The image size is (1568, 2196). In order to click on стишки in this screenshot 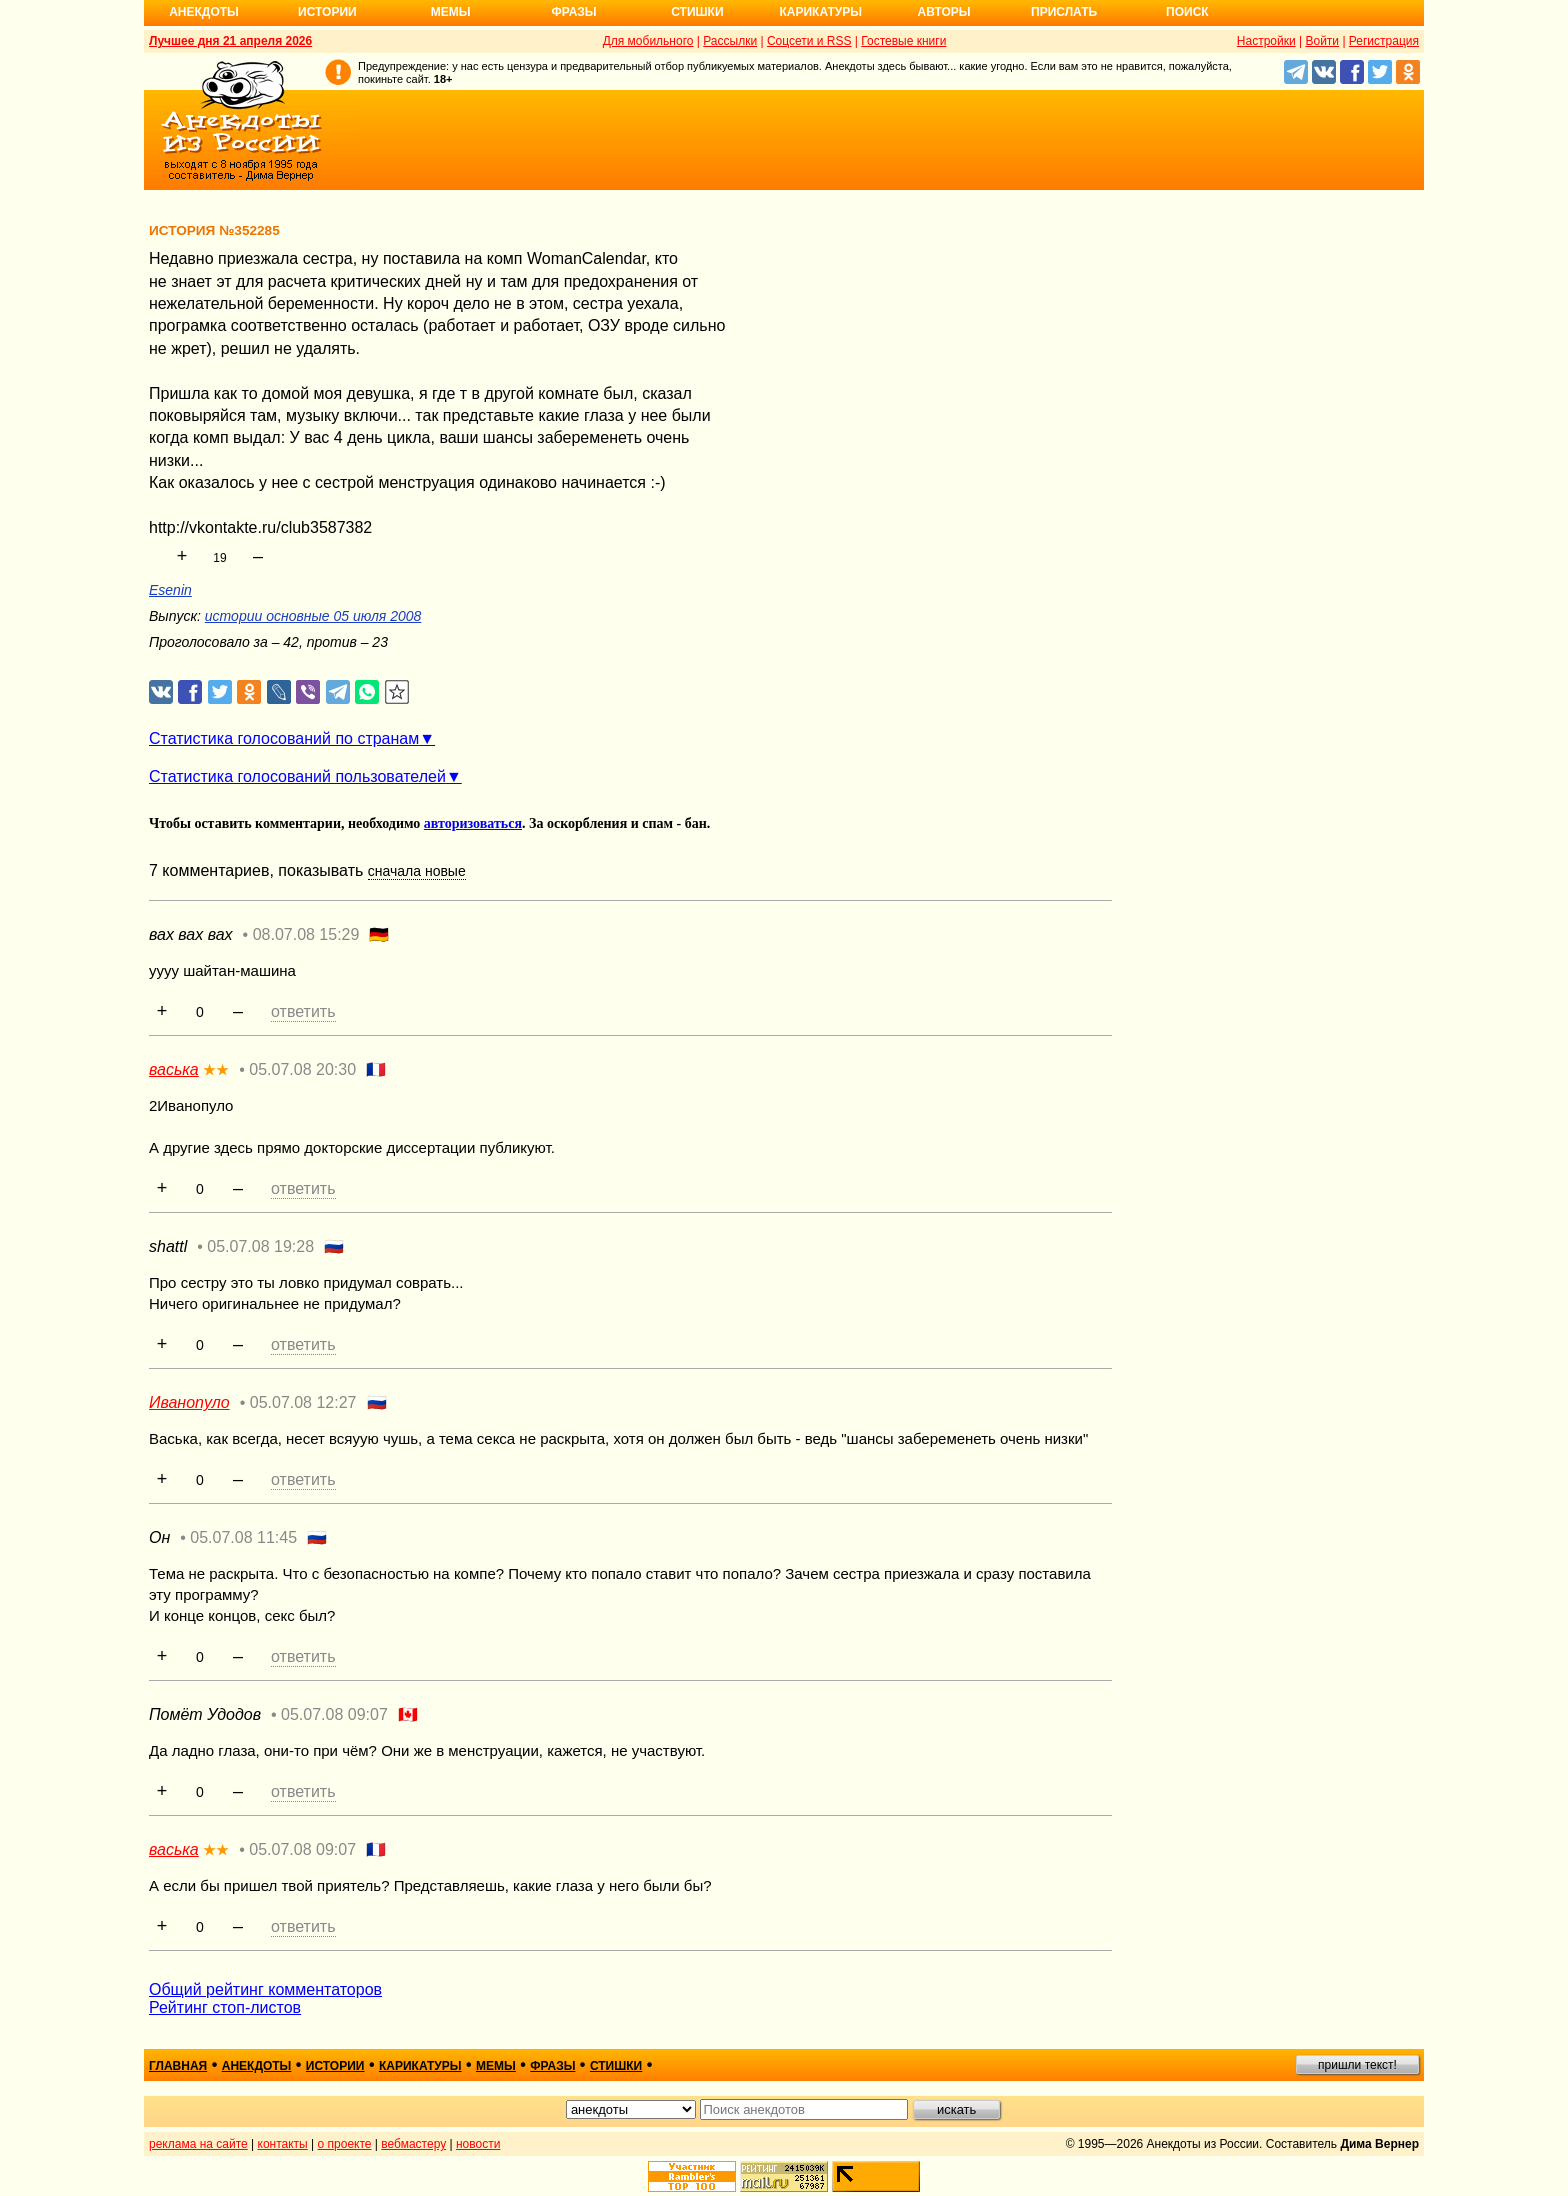, I will do `click(616, 2066)`.